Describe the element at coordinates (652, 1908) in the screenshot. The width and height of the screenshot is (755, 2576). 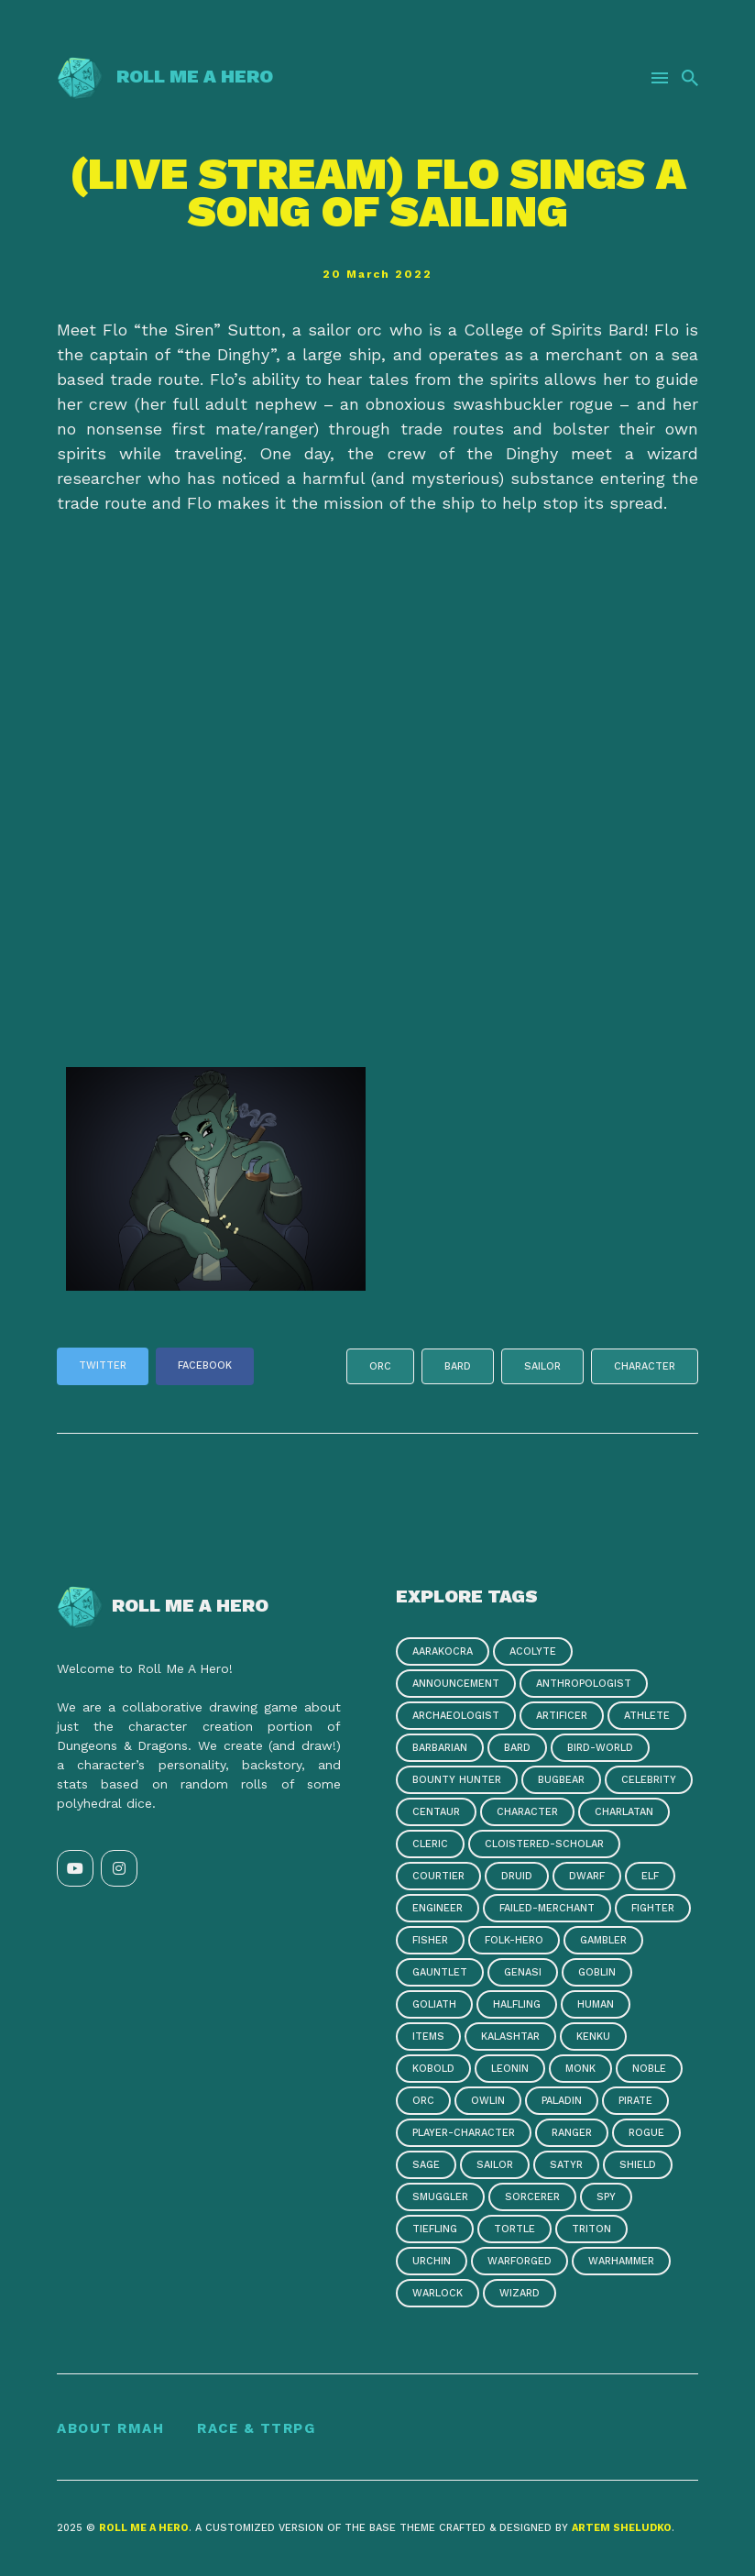
I see `fighter` at that location.